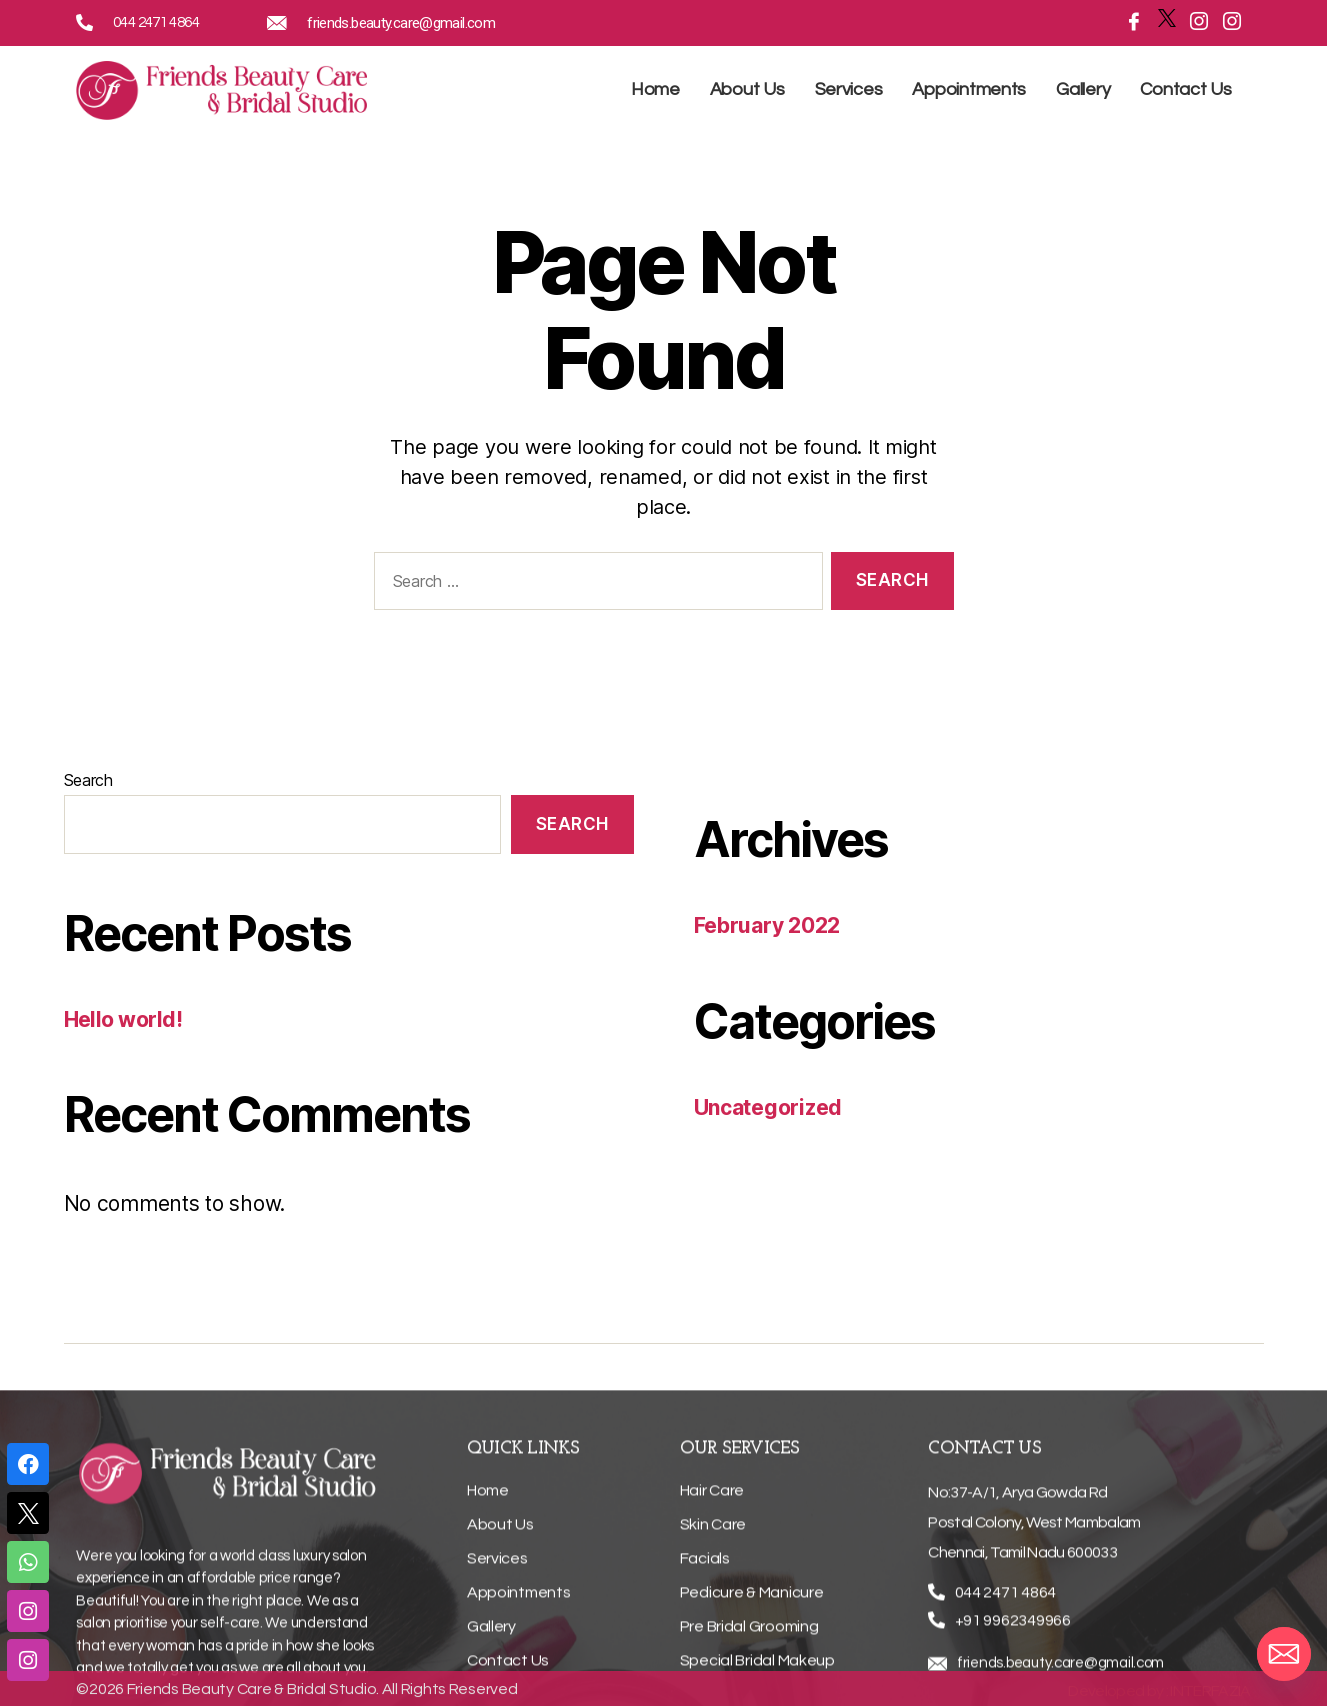 The height and width of the screenshot is (1706, 1327). What do you see at coordinates (1129, 21) in the screenshot?
I see `[Facebook]` at bounding box center [1129, 21].